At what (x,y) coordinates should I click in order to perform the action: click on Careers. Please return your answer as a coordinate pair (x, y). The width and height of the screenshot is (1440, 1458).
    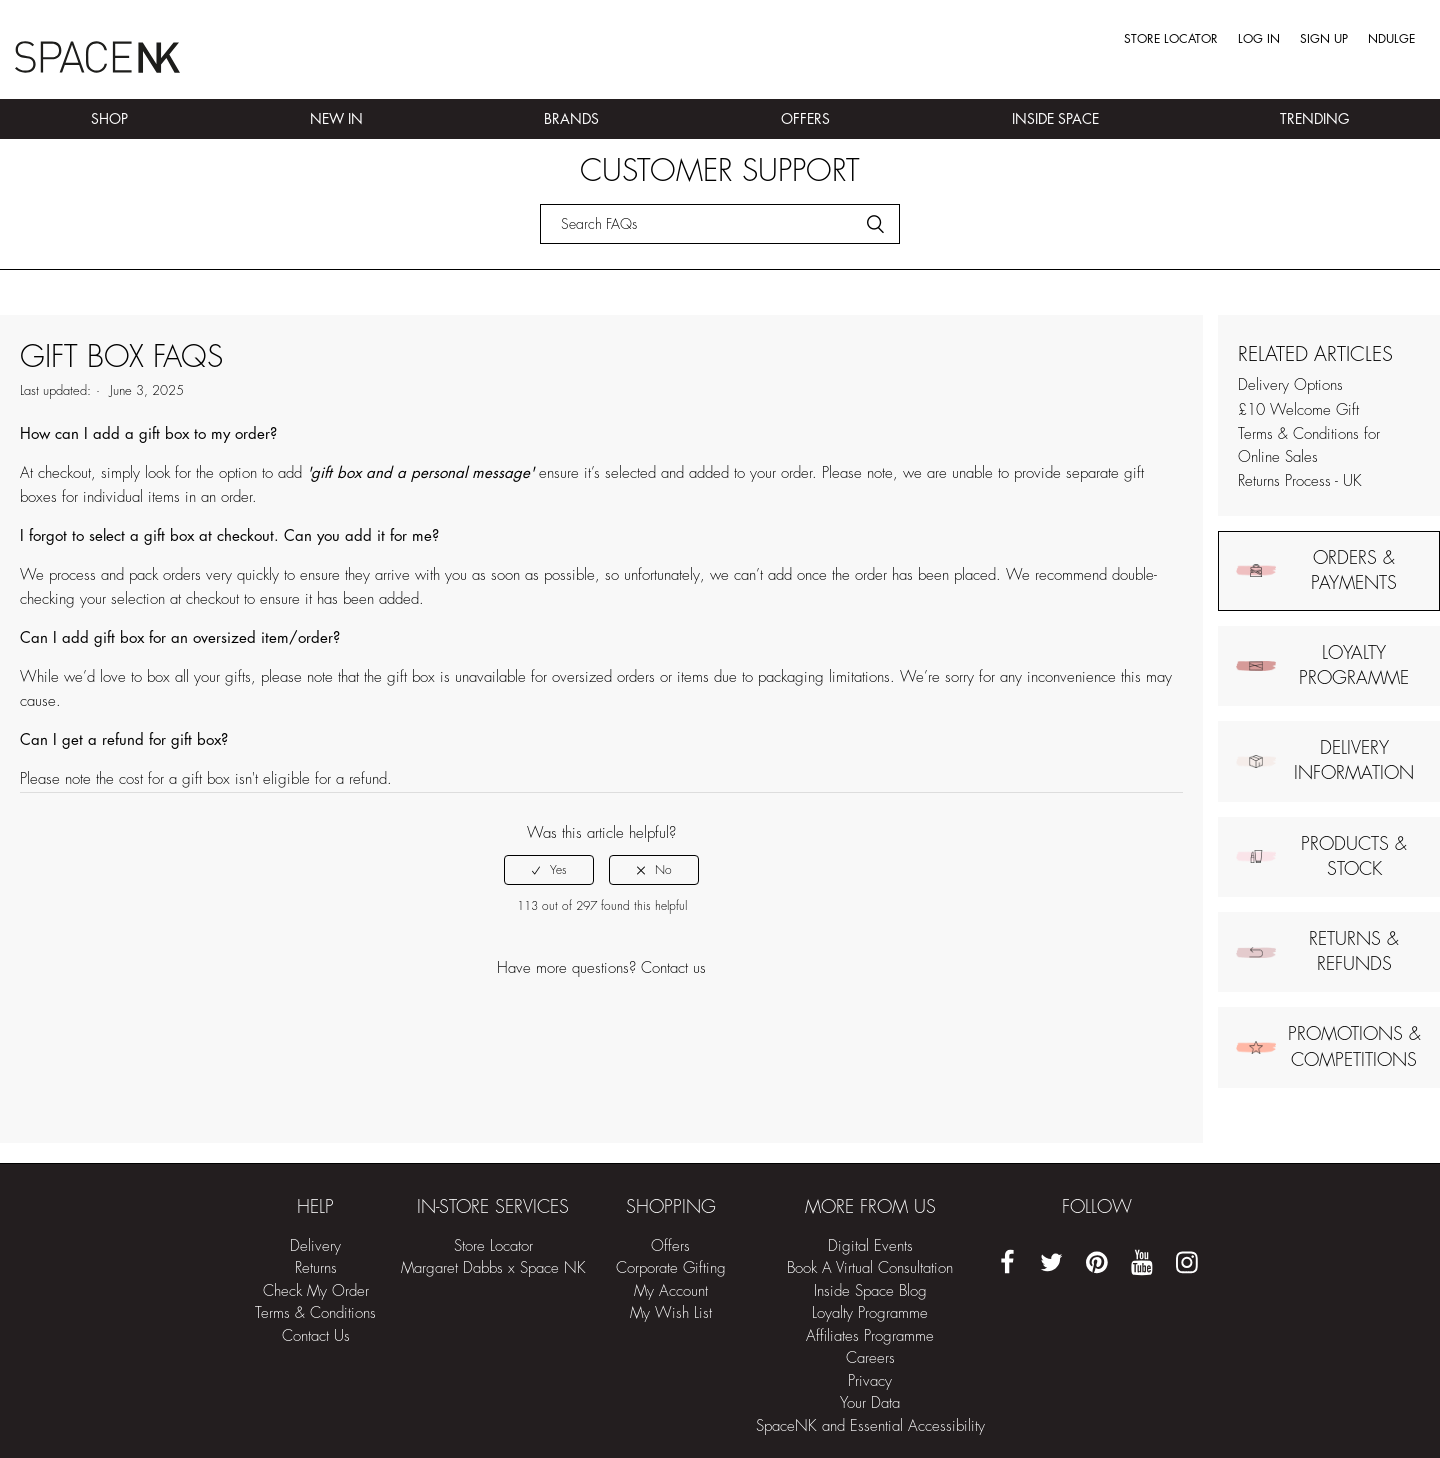
    Looking at the image, I should click on (870, 1358).